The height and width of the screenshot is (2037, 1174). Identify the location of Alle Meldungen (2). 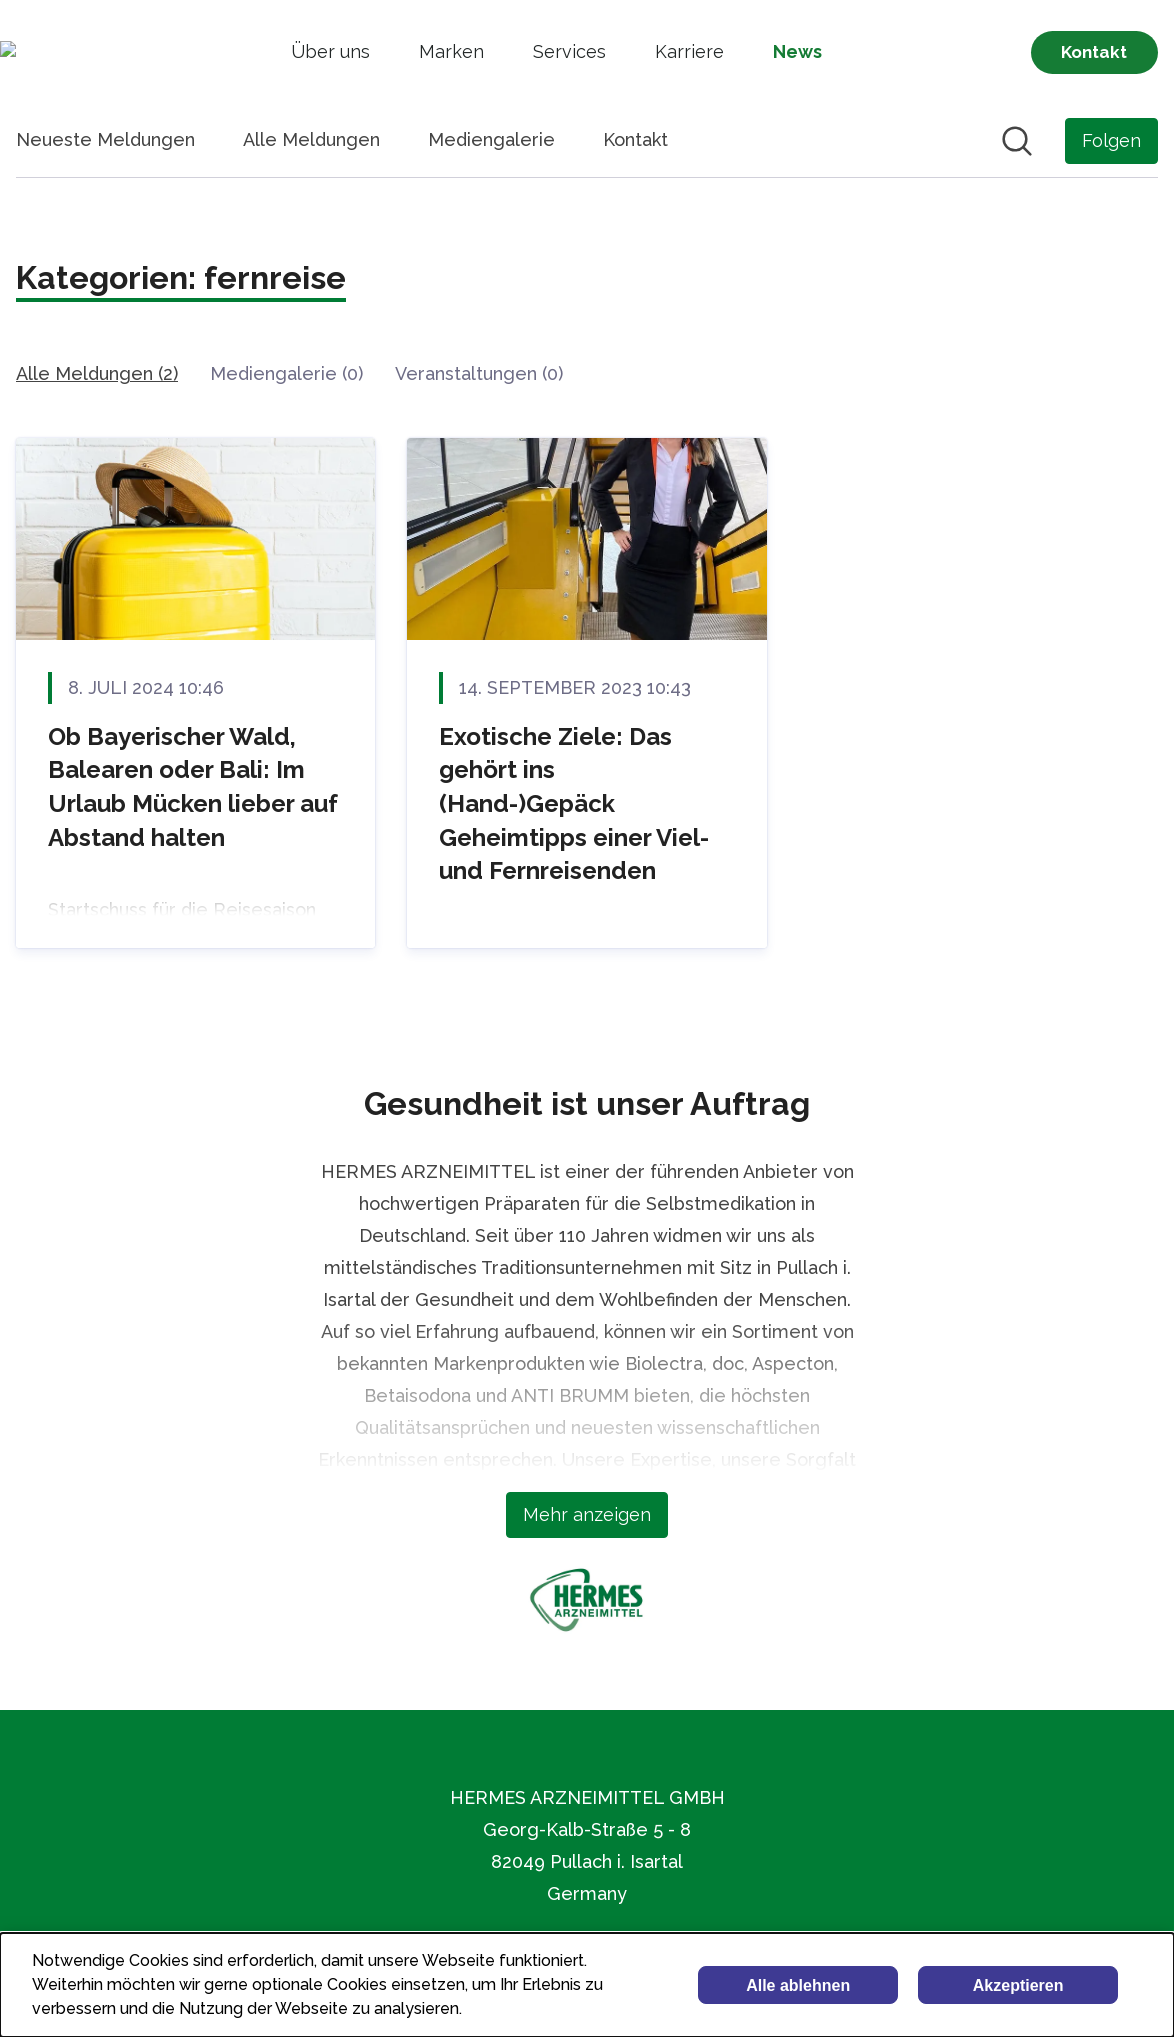
(97, 373).